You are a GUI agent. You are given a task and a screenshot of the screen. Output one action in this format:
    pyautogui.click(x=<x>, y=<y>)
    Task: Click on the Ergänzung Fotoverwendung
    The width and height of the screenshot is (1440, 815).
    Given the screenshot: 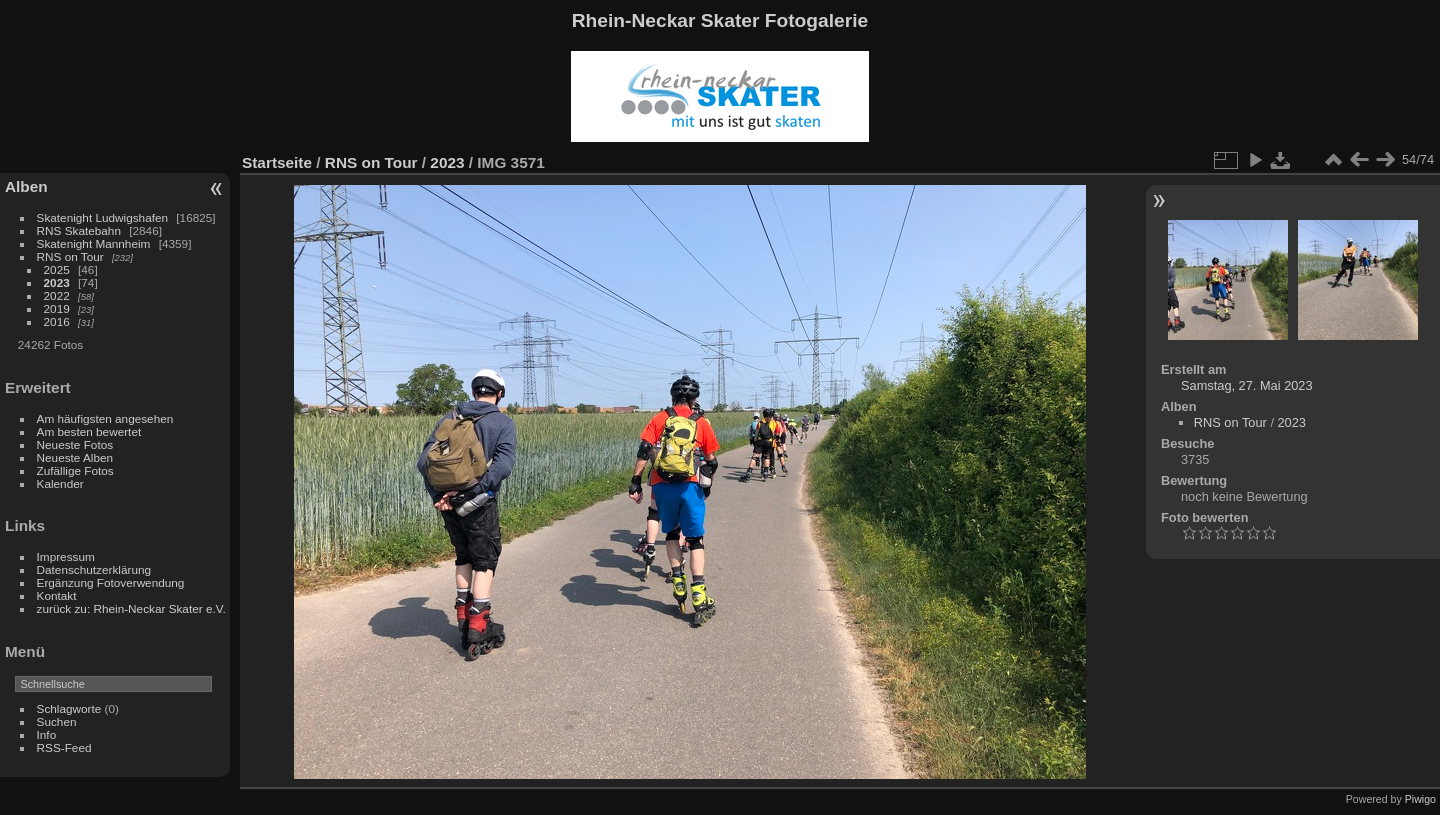 What is the action you would take?
    pyautogui.click(x=111, y=582)
    